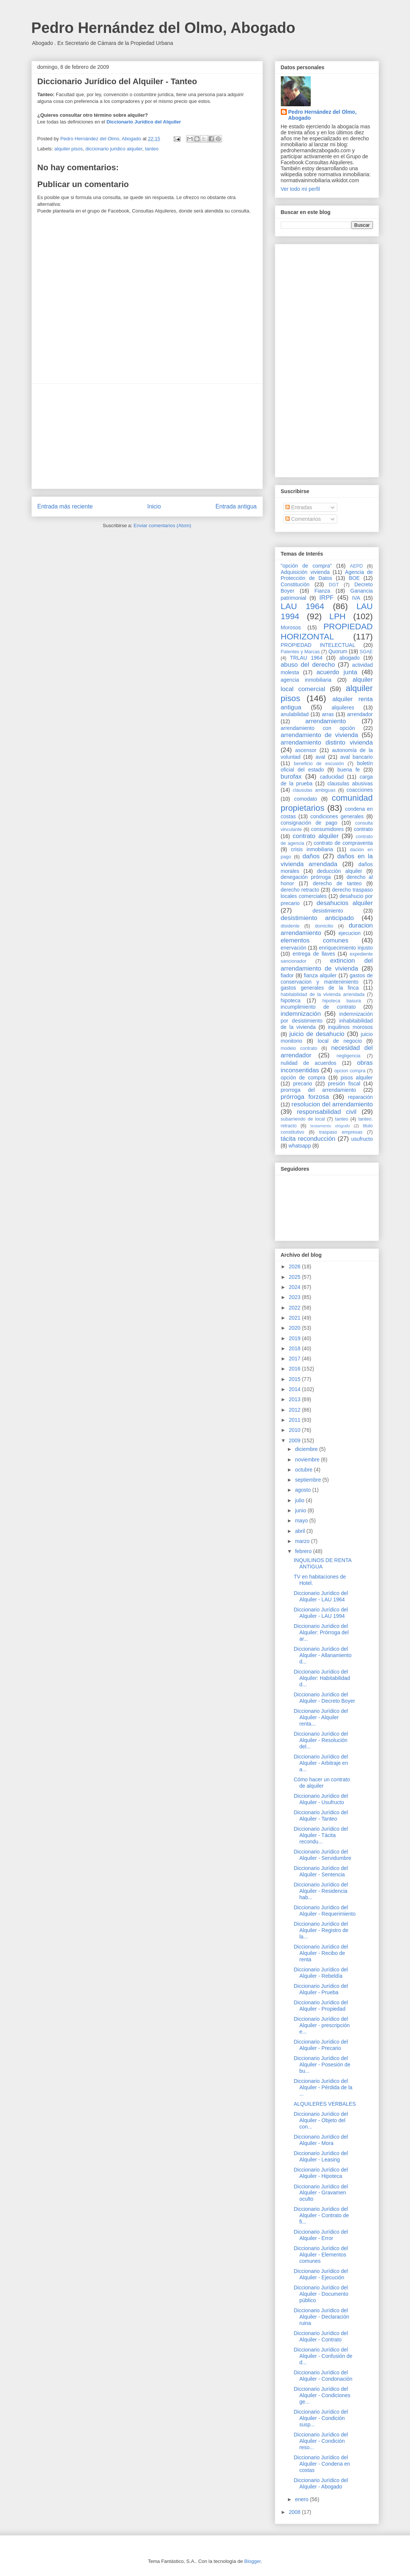 The width and height of the screenshot is (410, 2576). What do you see at coordinates (302, 2499) in the screenshot?
I see `enero` at bounding box center [302, 2499].